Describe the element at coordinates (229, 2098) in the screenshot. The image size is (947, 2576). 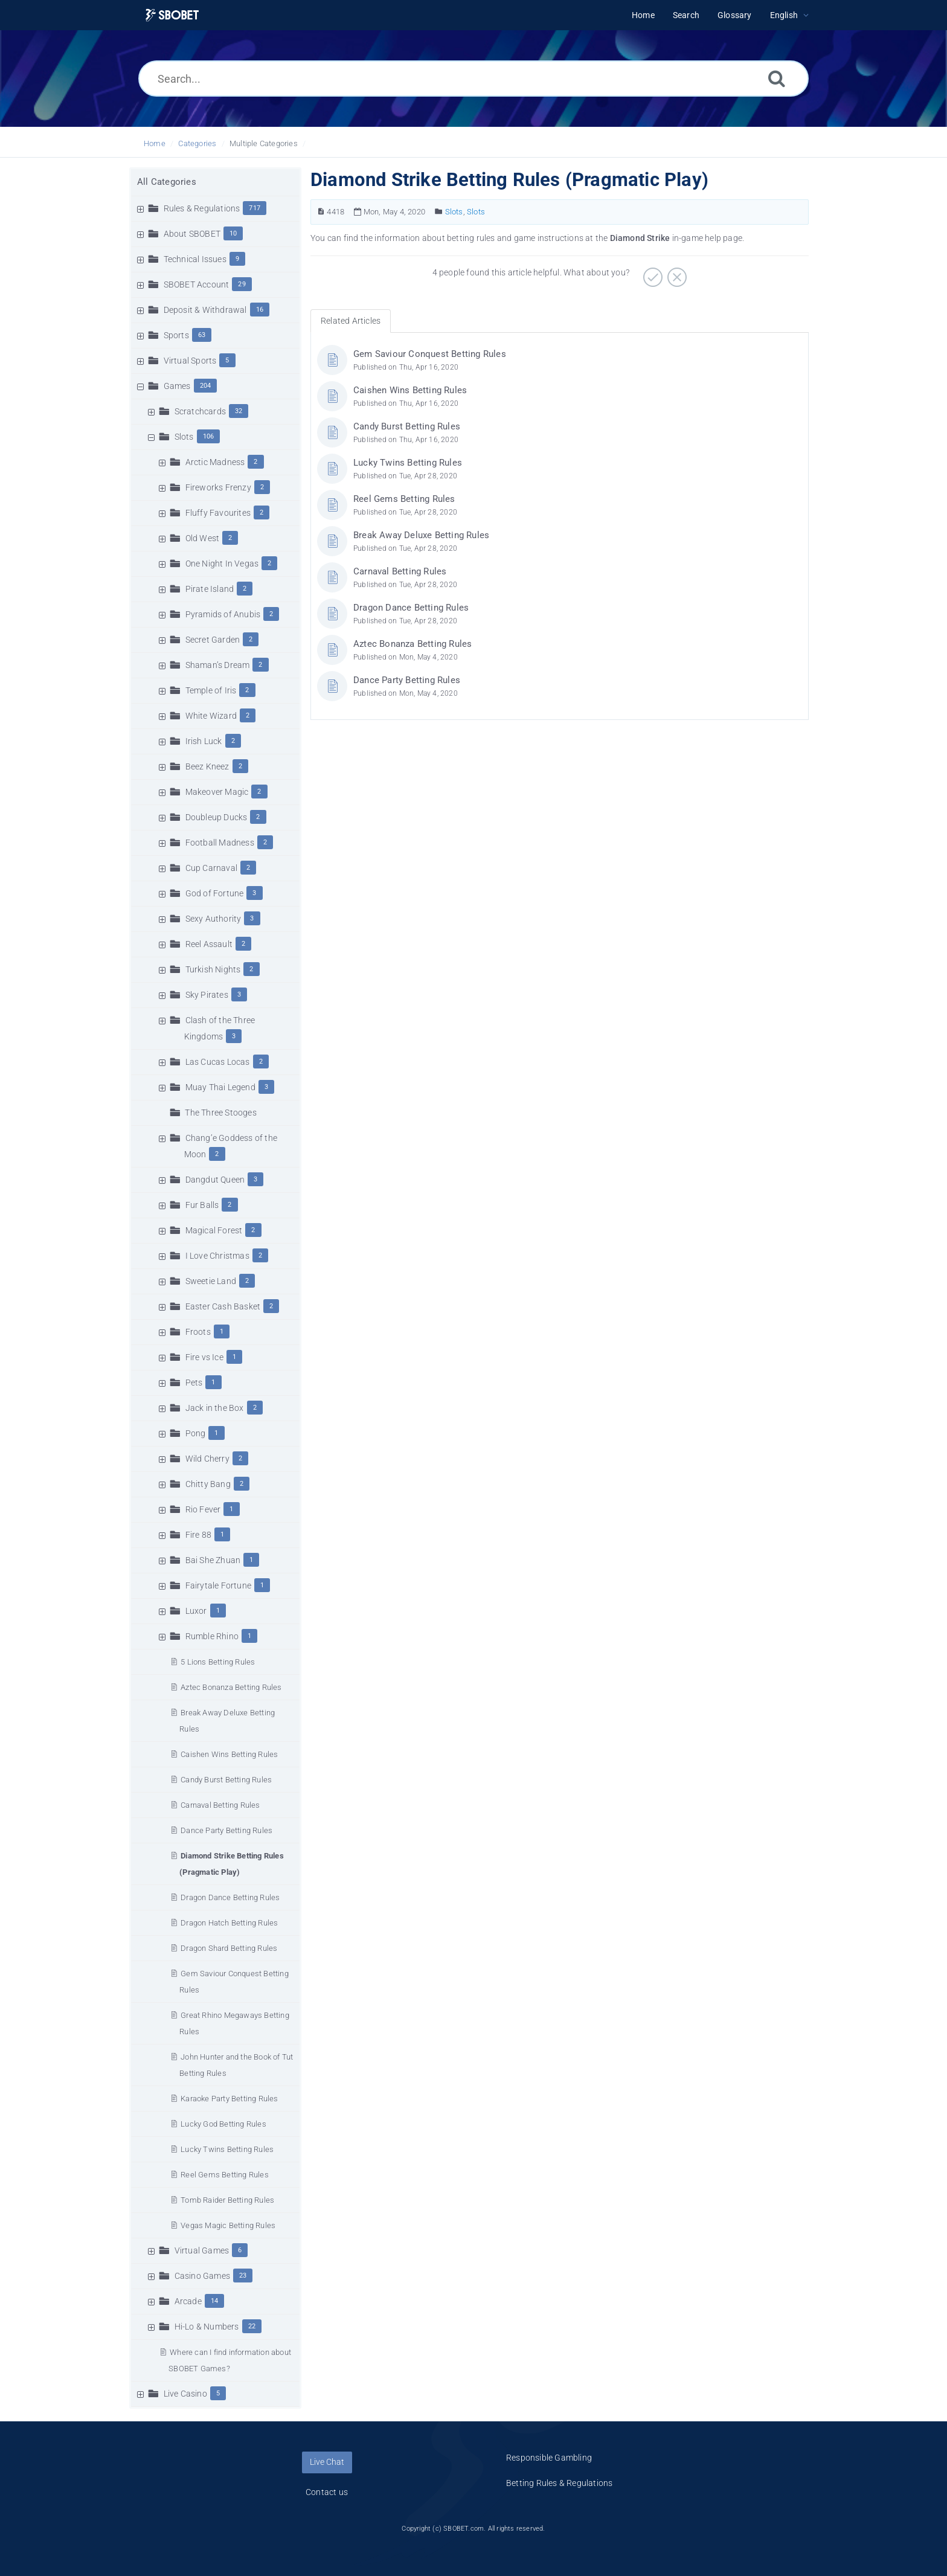
I see `Karaoke Party Betting Rules` at that location.